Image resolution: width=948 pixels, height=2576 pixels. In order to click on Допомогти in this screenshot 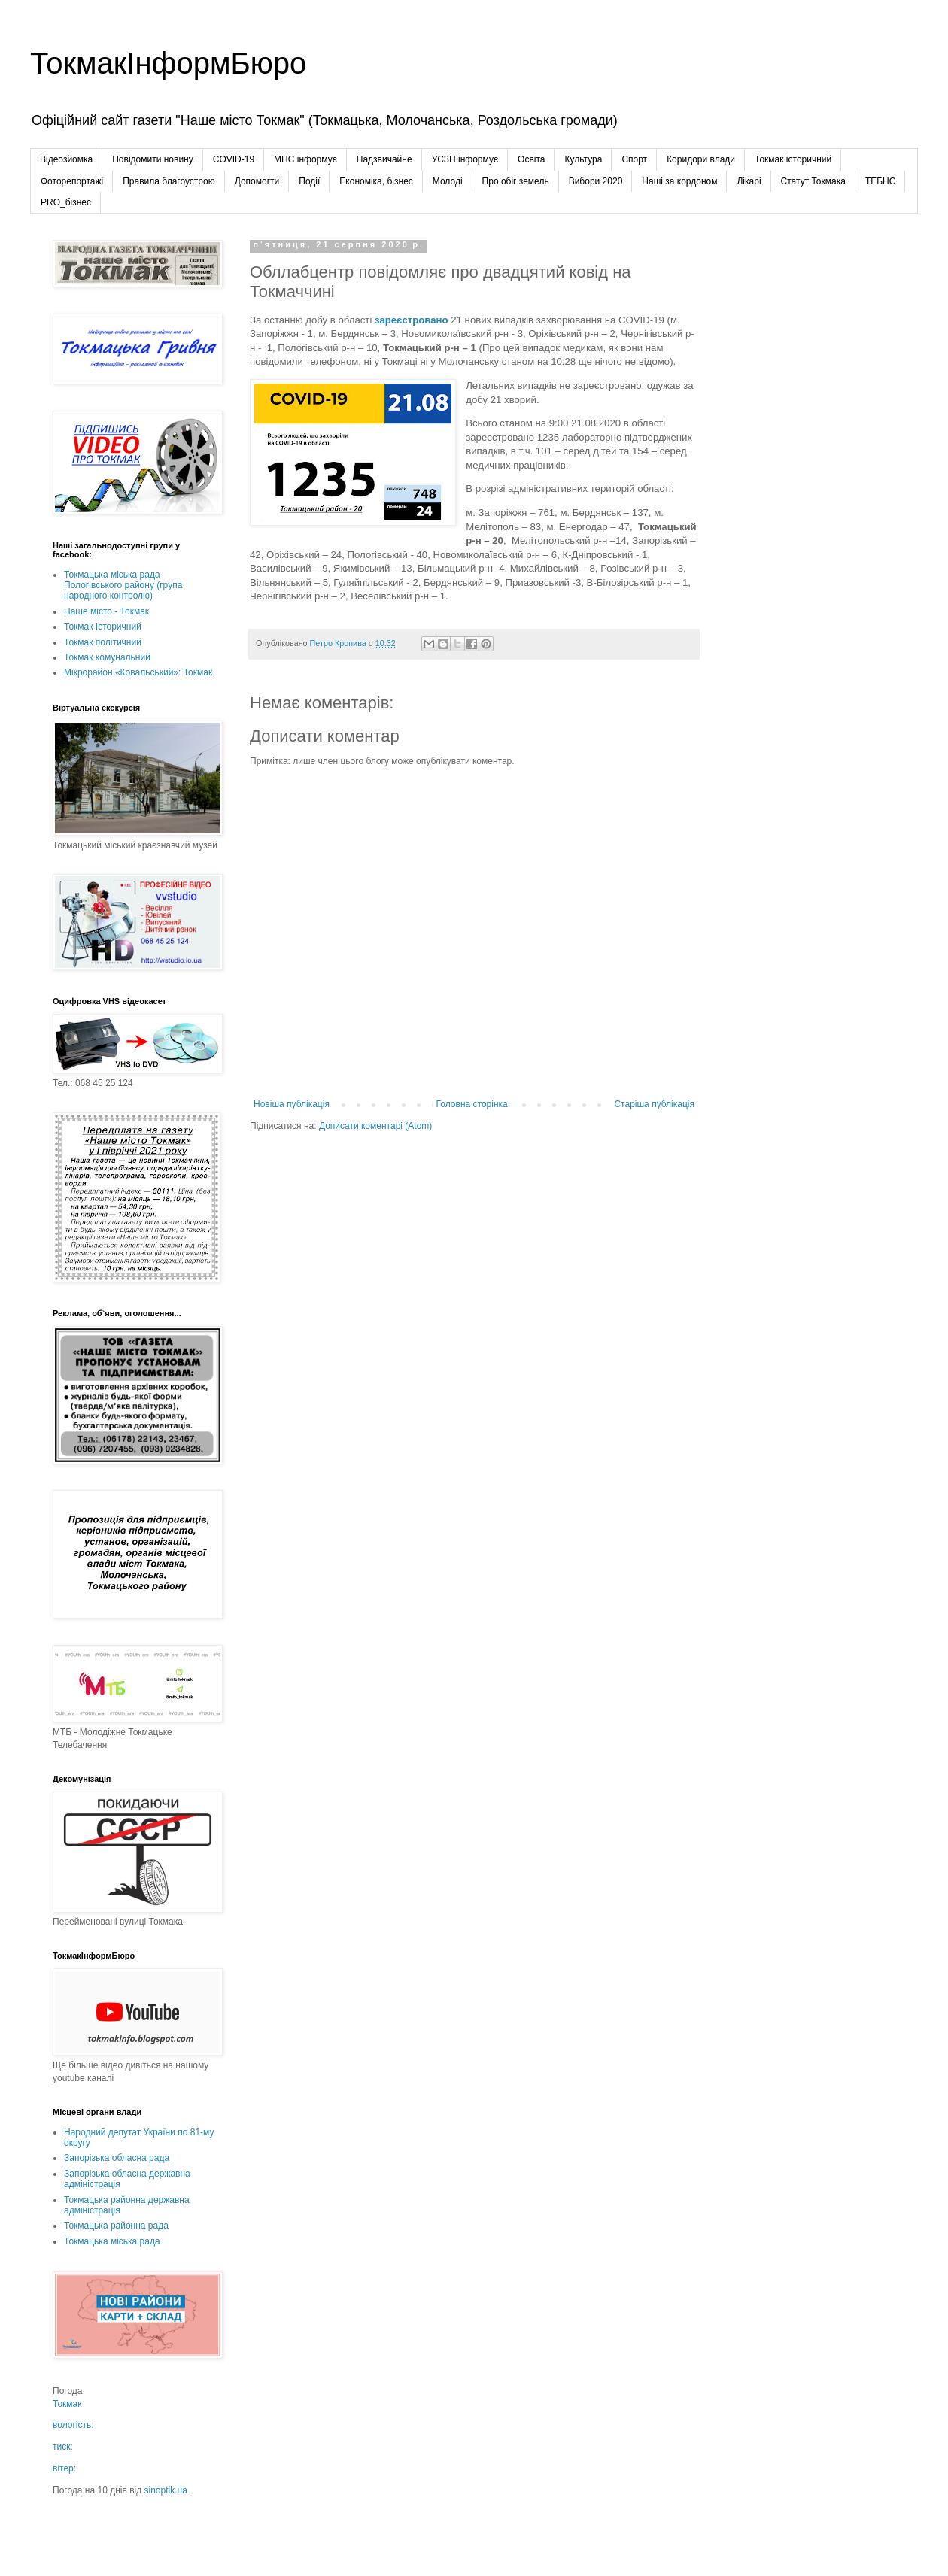, I will do `click(257, 181)`.